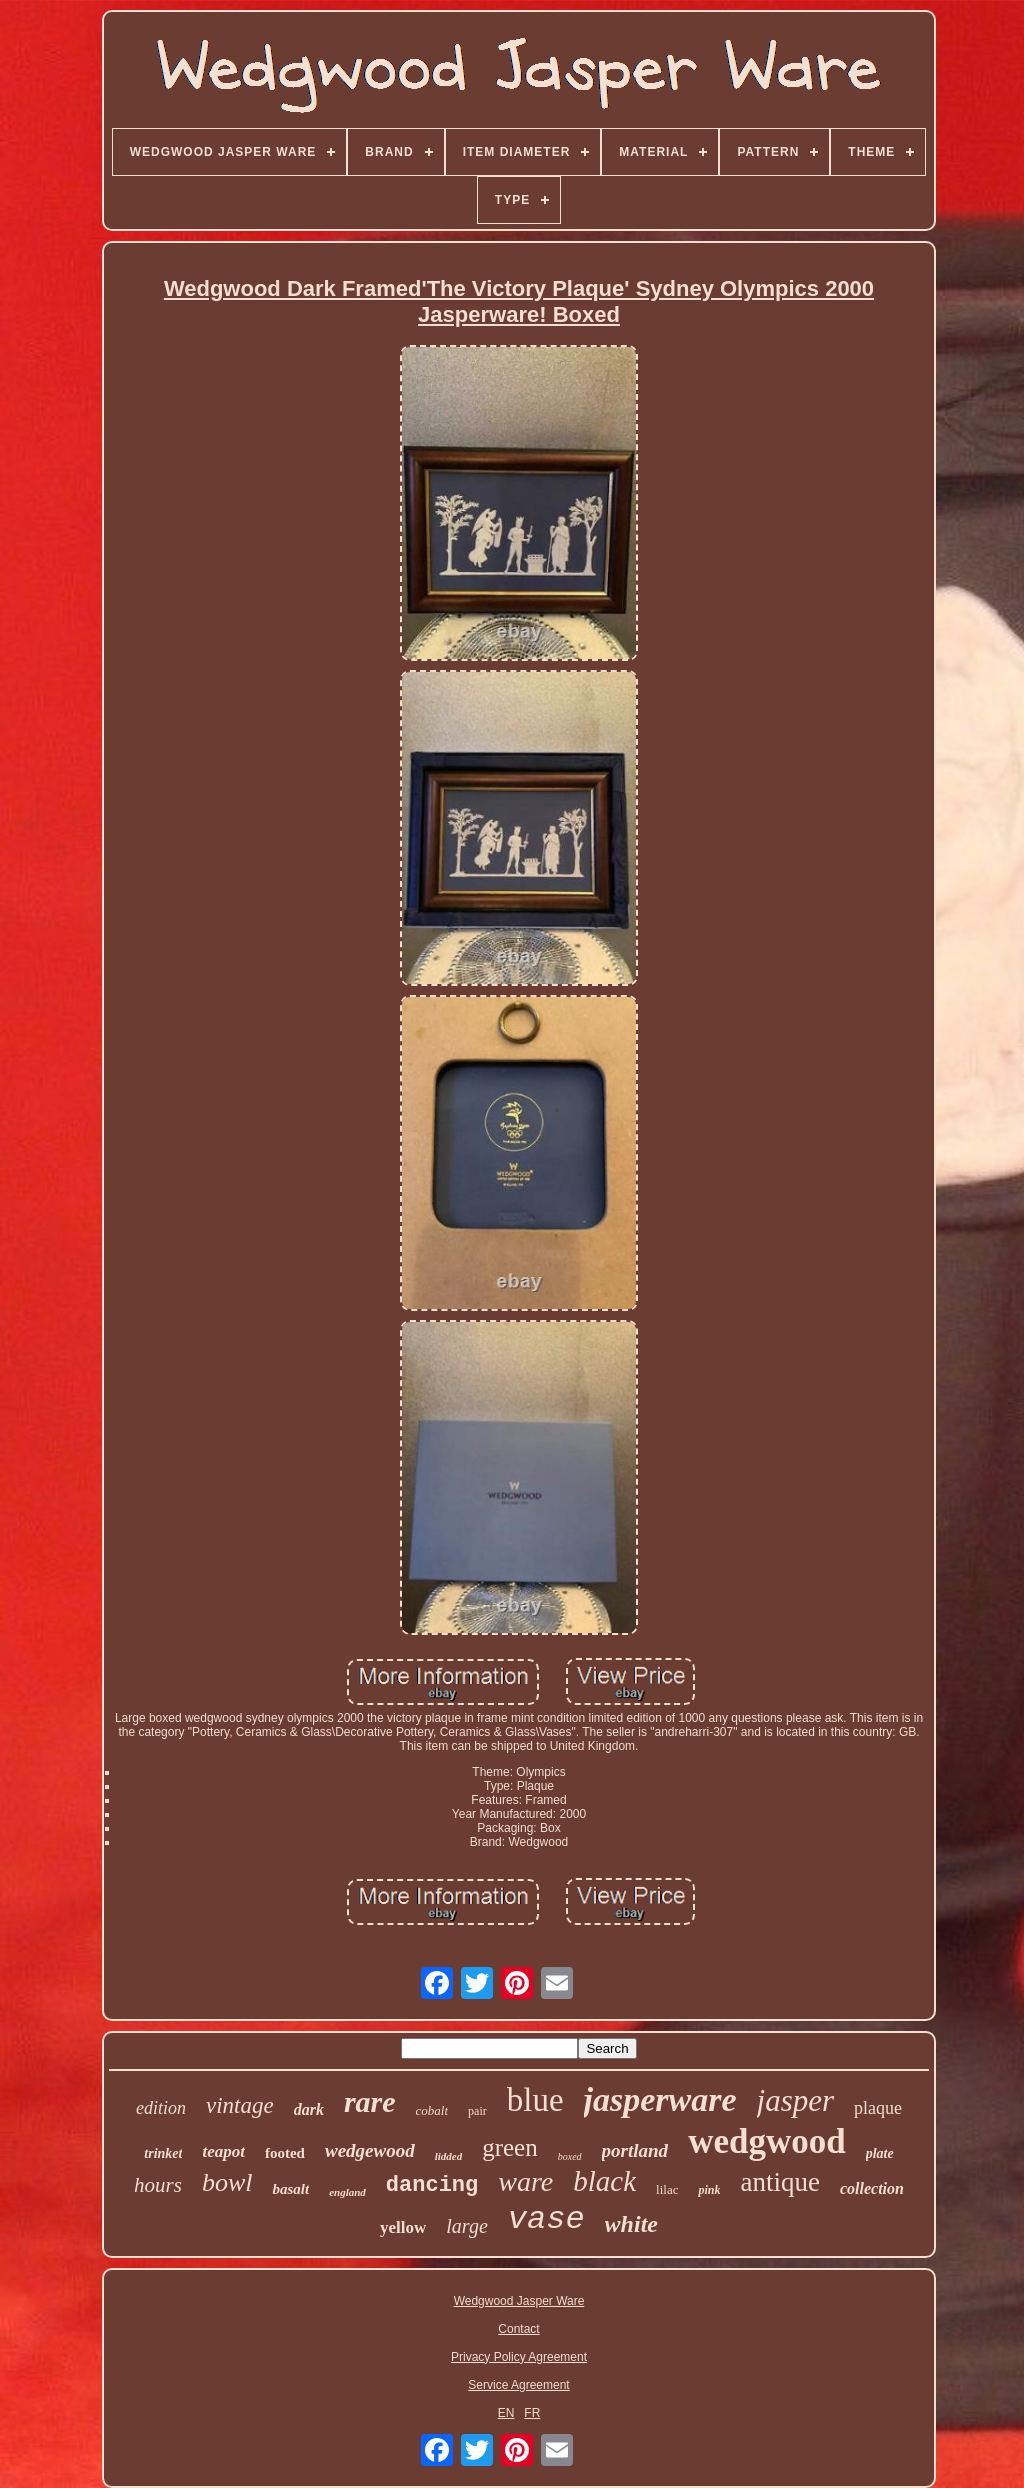  What do you see at coordinates (309, 2109) in the screenshot?
I see `dark` at bounding box center [309, 2109].